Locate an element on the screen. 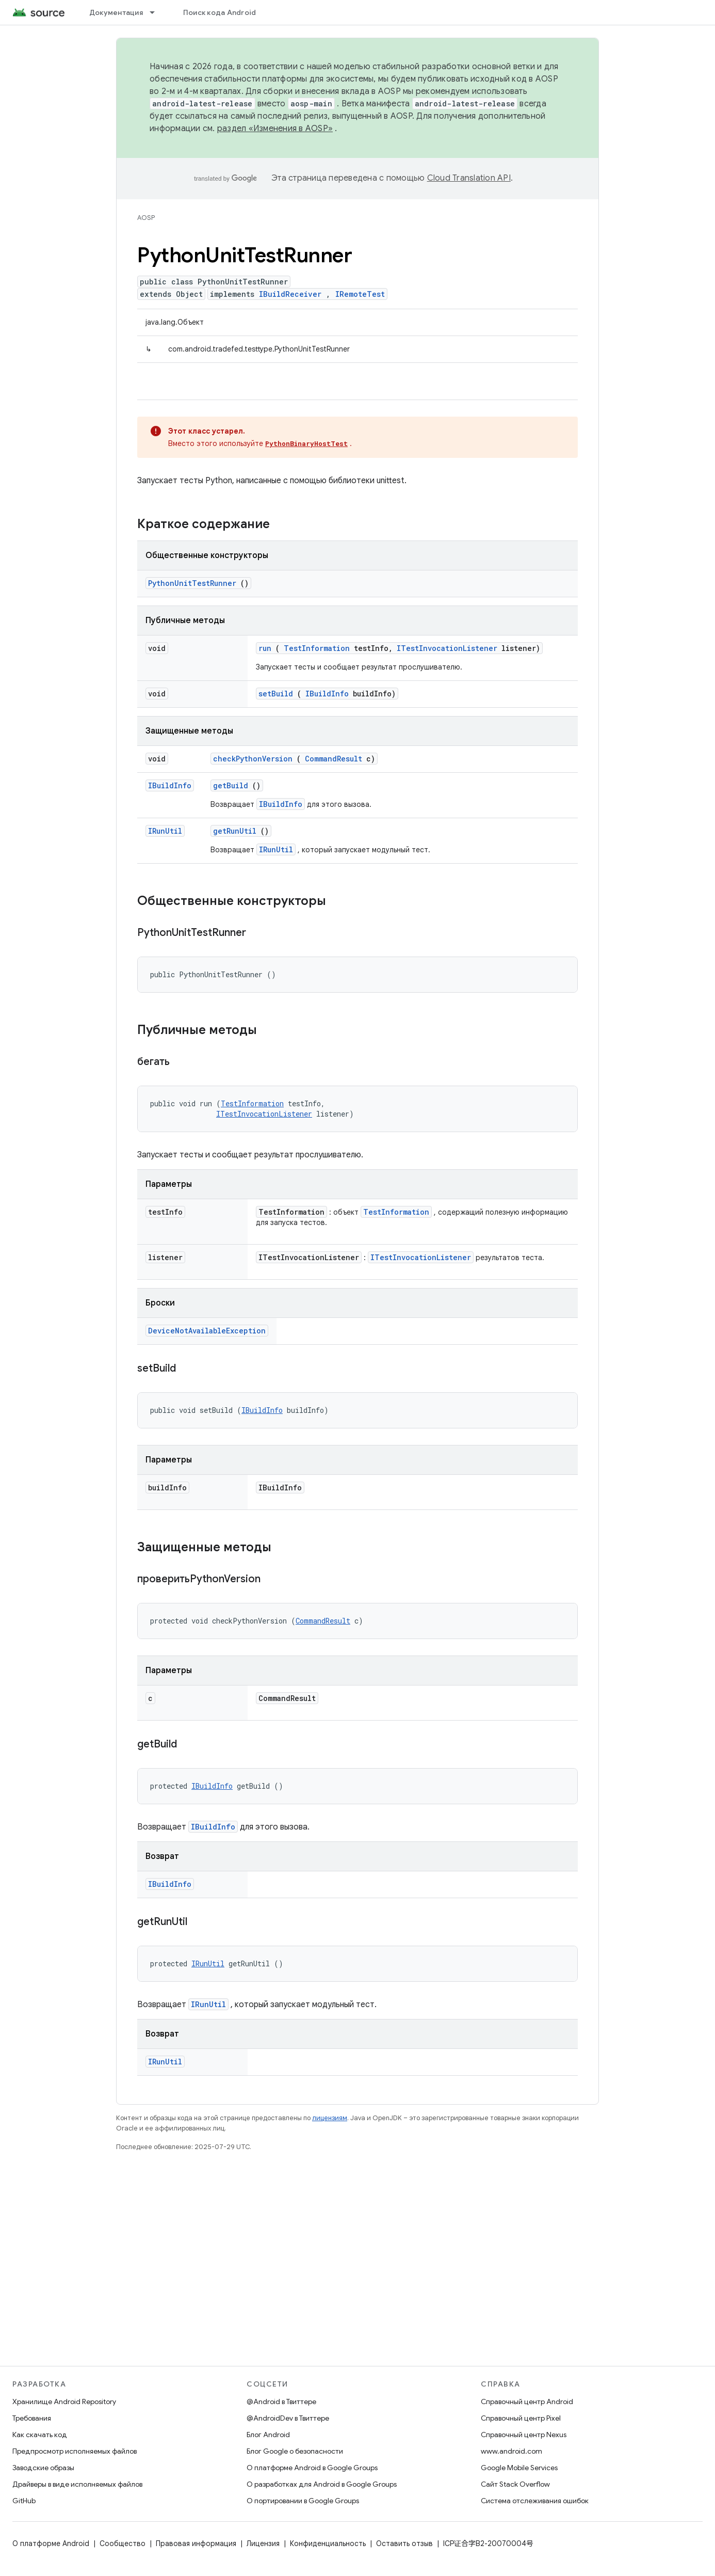  Драйверы в виде исполняемых файлов is located at coordinates (77, 2484).